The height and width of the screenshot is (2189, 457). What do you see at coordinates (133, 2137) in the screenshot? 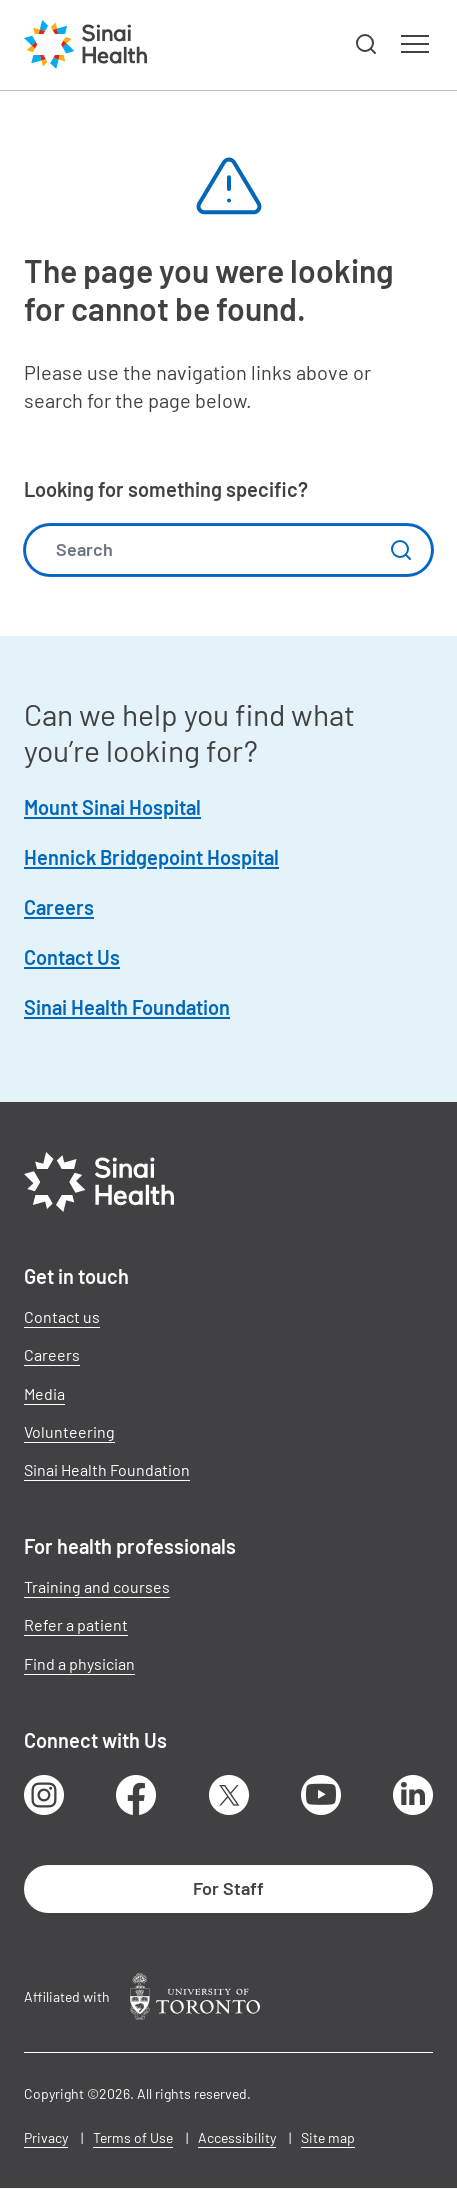
I see `Terms of Use` at bounding box center [133, 2137].